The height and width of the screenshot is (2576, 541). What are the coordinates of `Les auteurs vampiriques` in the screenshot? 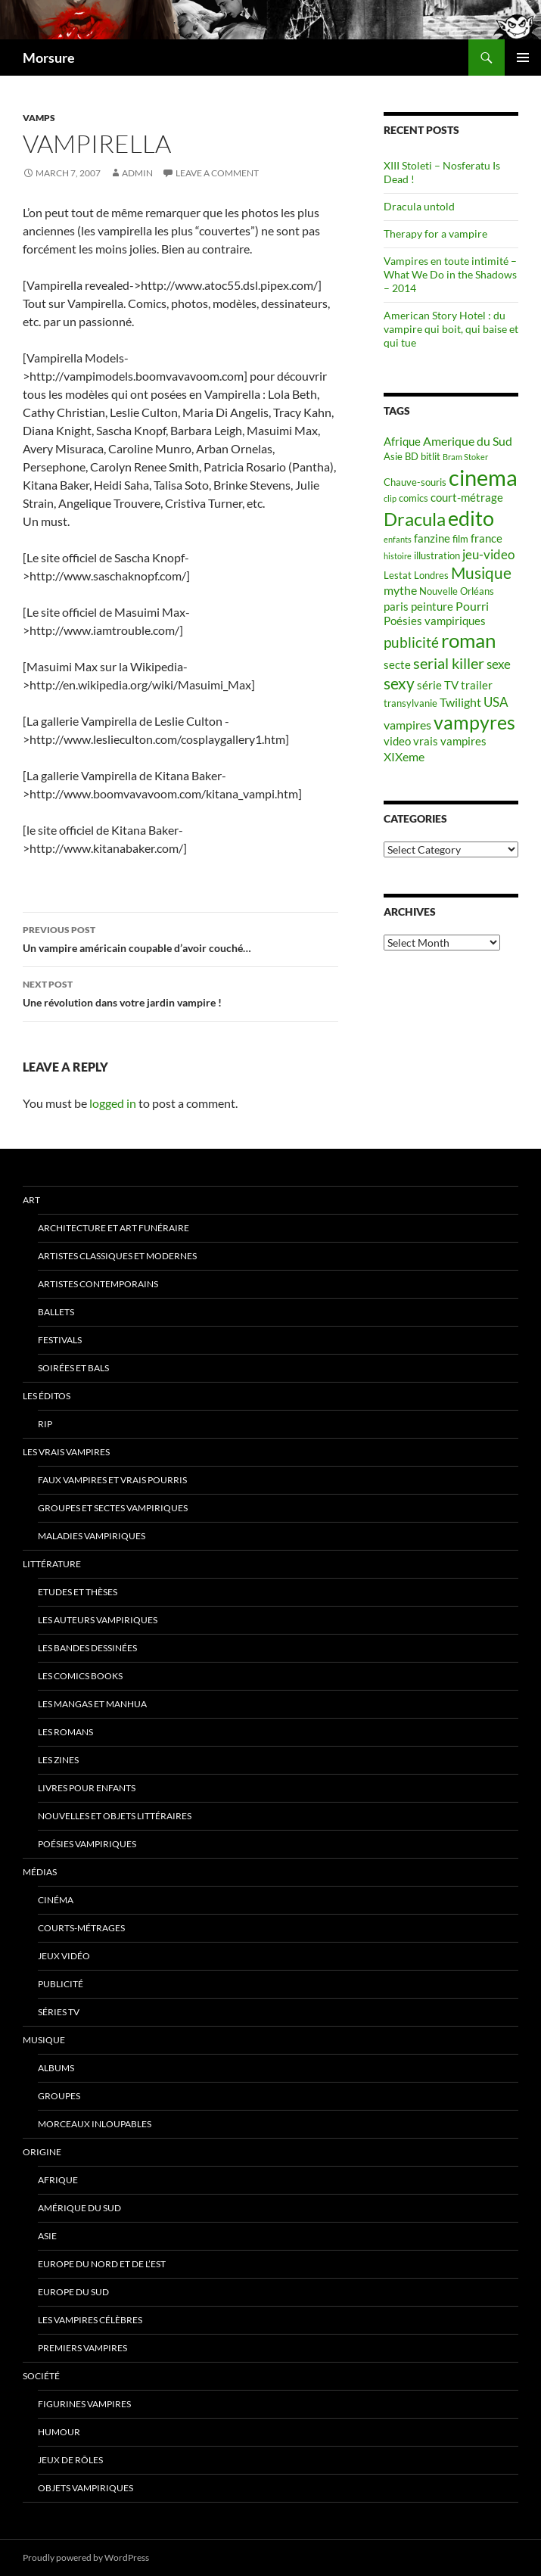 It's located at (97, 1620).